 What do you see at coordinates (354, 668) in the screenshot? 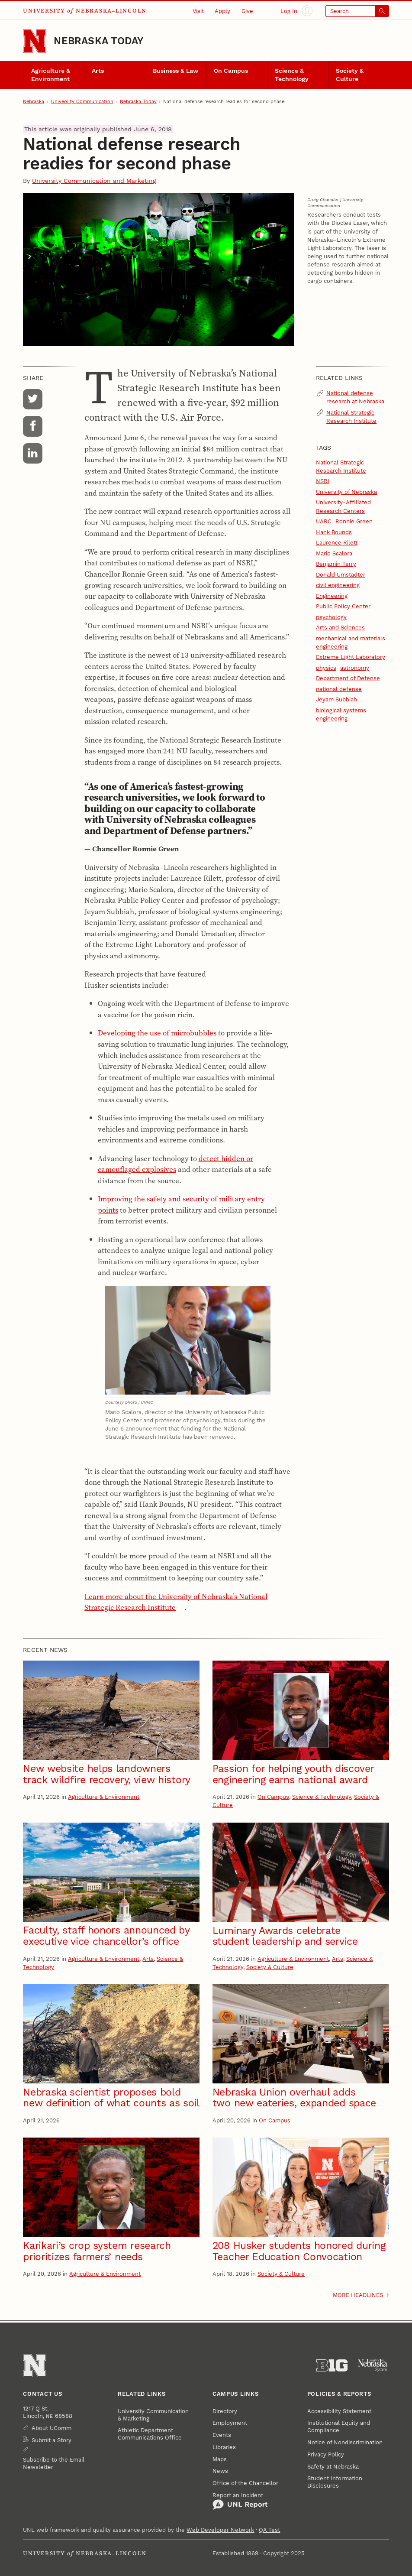
I see `astronomy` at bounding box center [354, 668].